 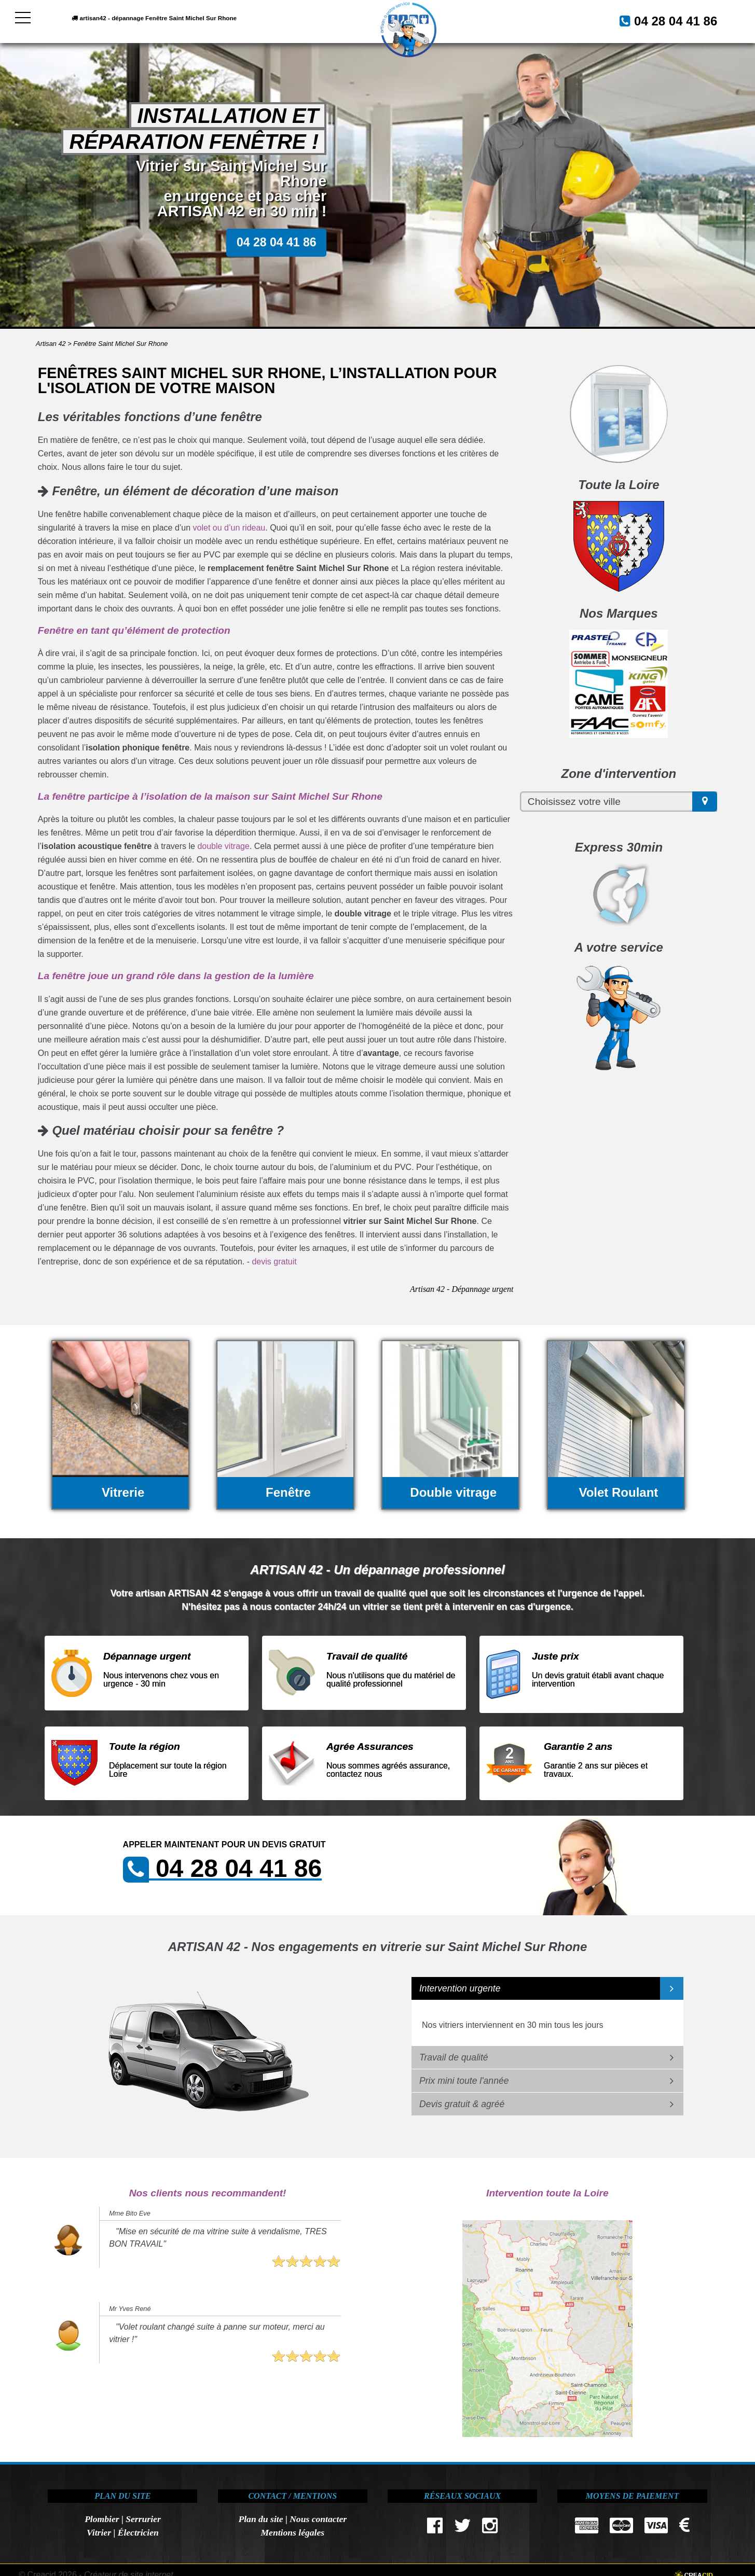 I want to click on Artisan 42, so click(x=51, y=343).